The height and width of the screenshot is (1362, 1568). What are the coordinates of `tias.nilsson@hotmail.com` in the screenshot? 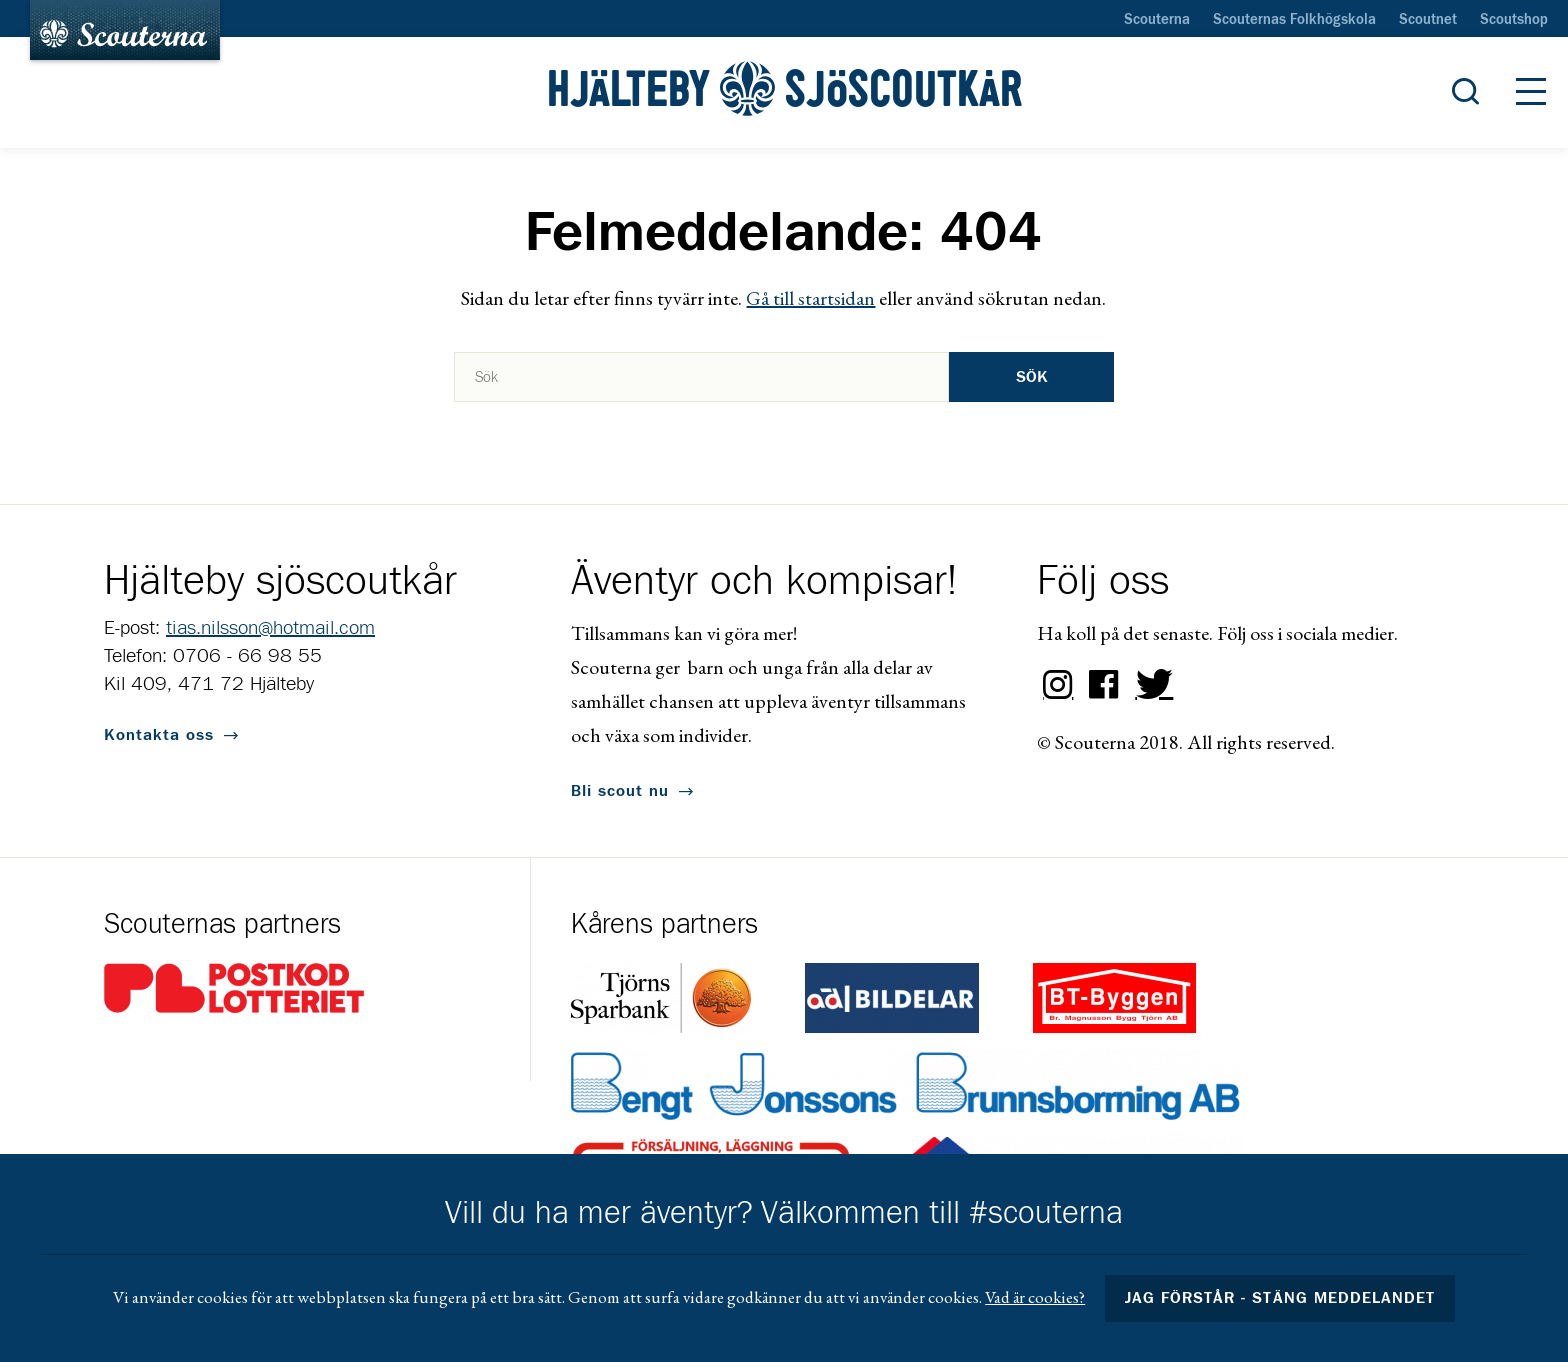 It's located at (270, 628).